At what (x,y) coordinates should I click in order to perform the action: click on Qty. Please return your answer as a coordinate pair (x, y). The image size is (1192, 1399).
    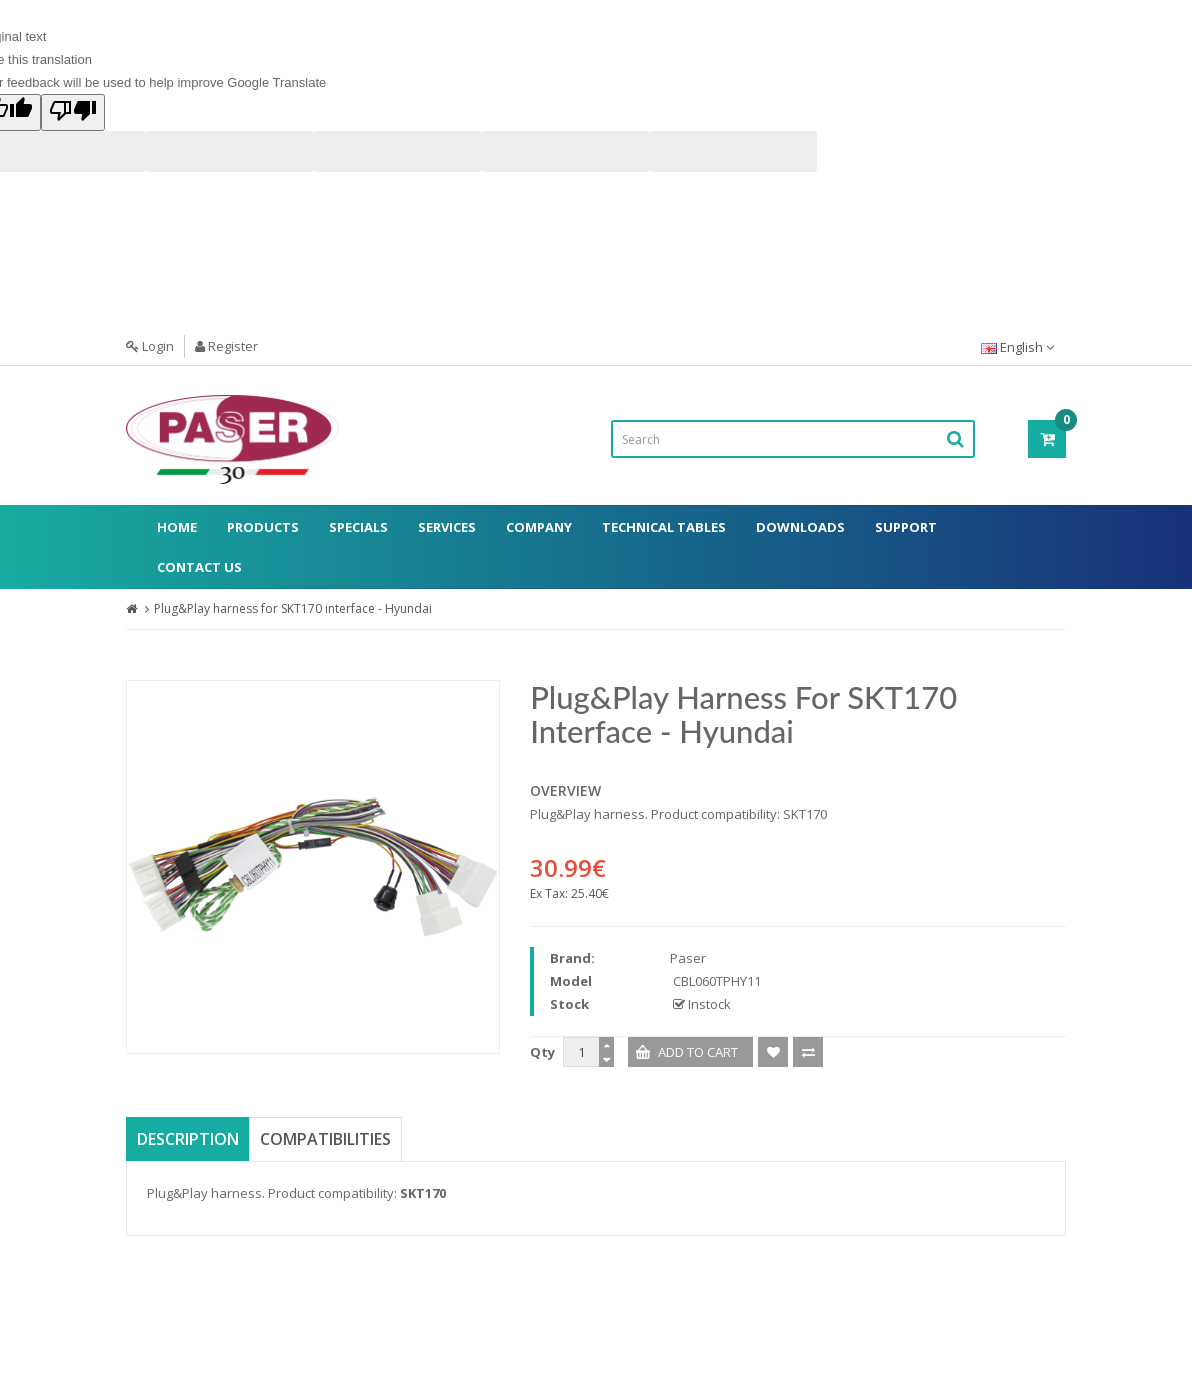
    Looking at the image, I should click on (542, 1052).